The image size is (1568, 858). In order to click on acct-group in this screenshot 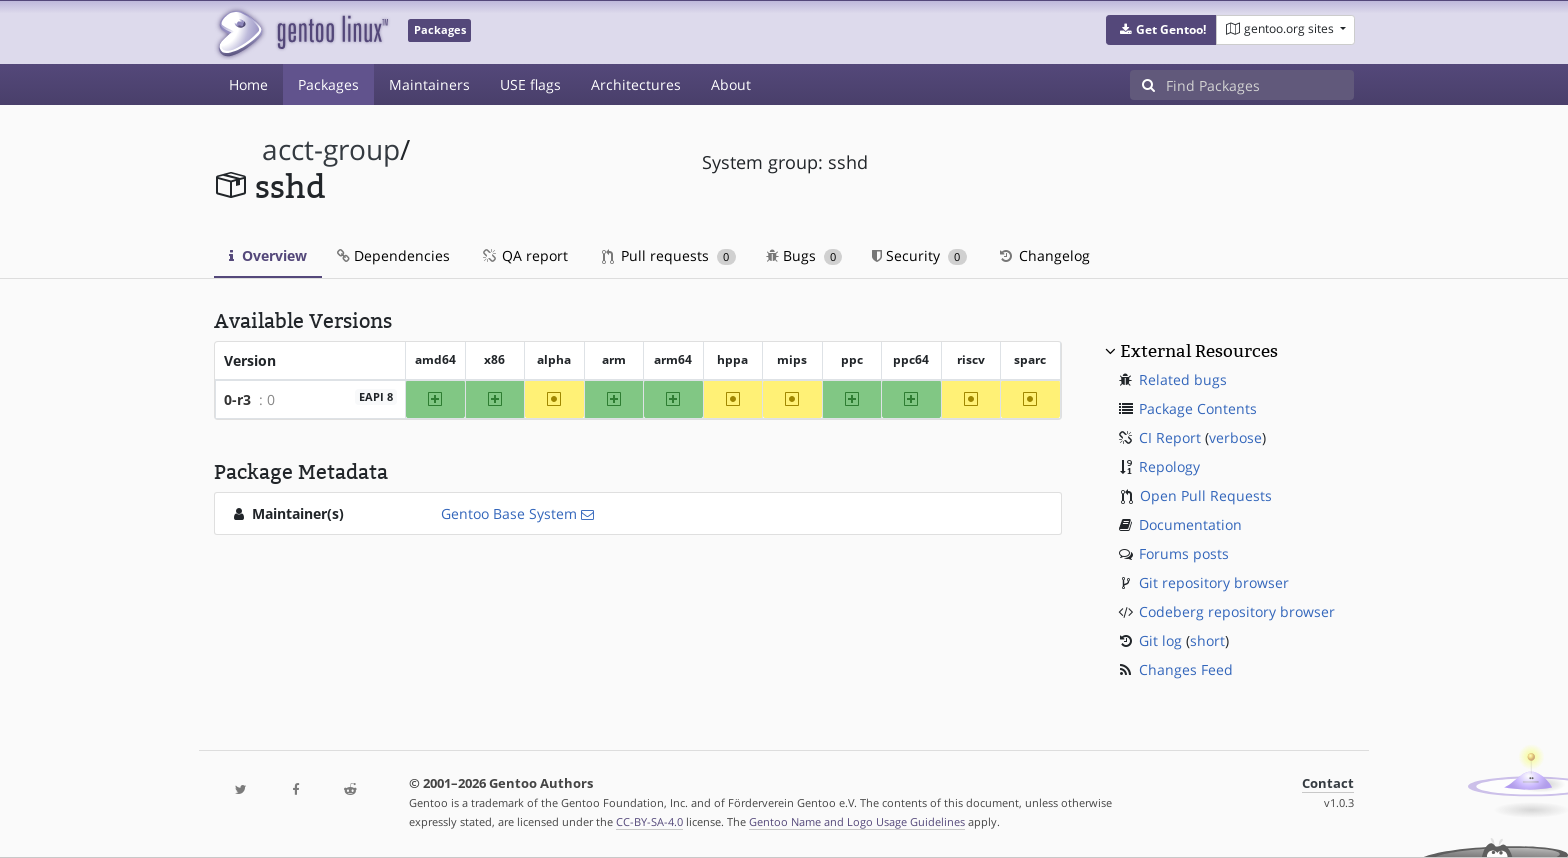, I will do `click(331, 149)`.